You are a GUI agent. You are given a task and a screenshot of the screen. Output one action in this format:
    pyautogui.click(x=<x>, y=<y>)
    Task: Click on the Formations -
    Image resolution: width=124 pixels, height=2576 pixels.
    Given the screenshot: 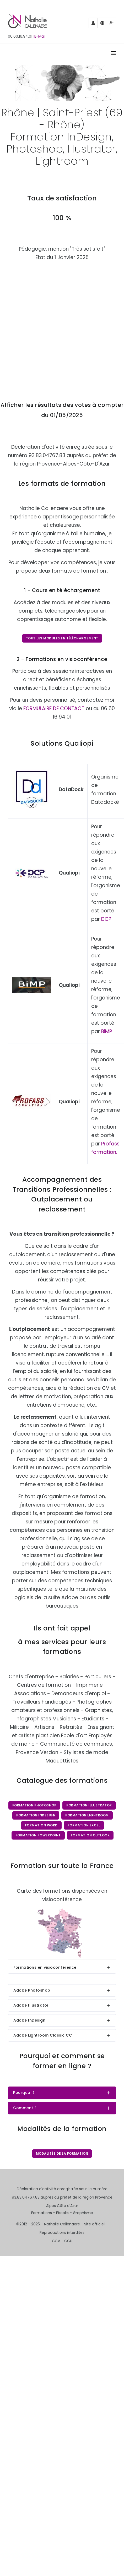 What is the action you would take?
    pyautogui.click(x=43, y=2212)
    